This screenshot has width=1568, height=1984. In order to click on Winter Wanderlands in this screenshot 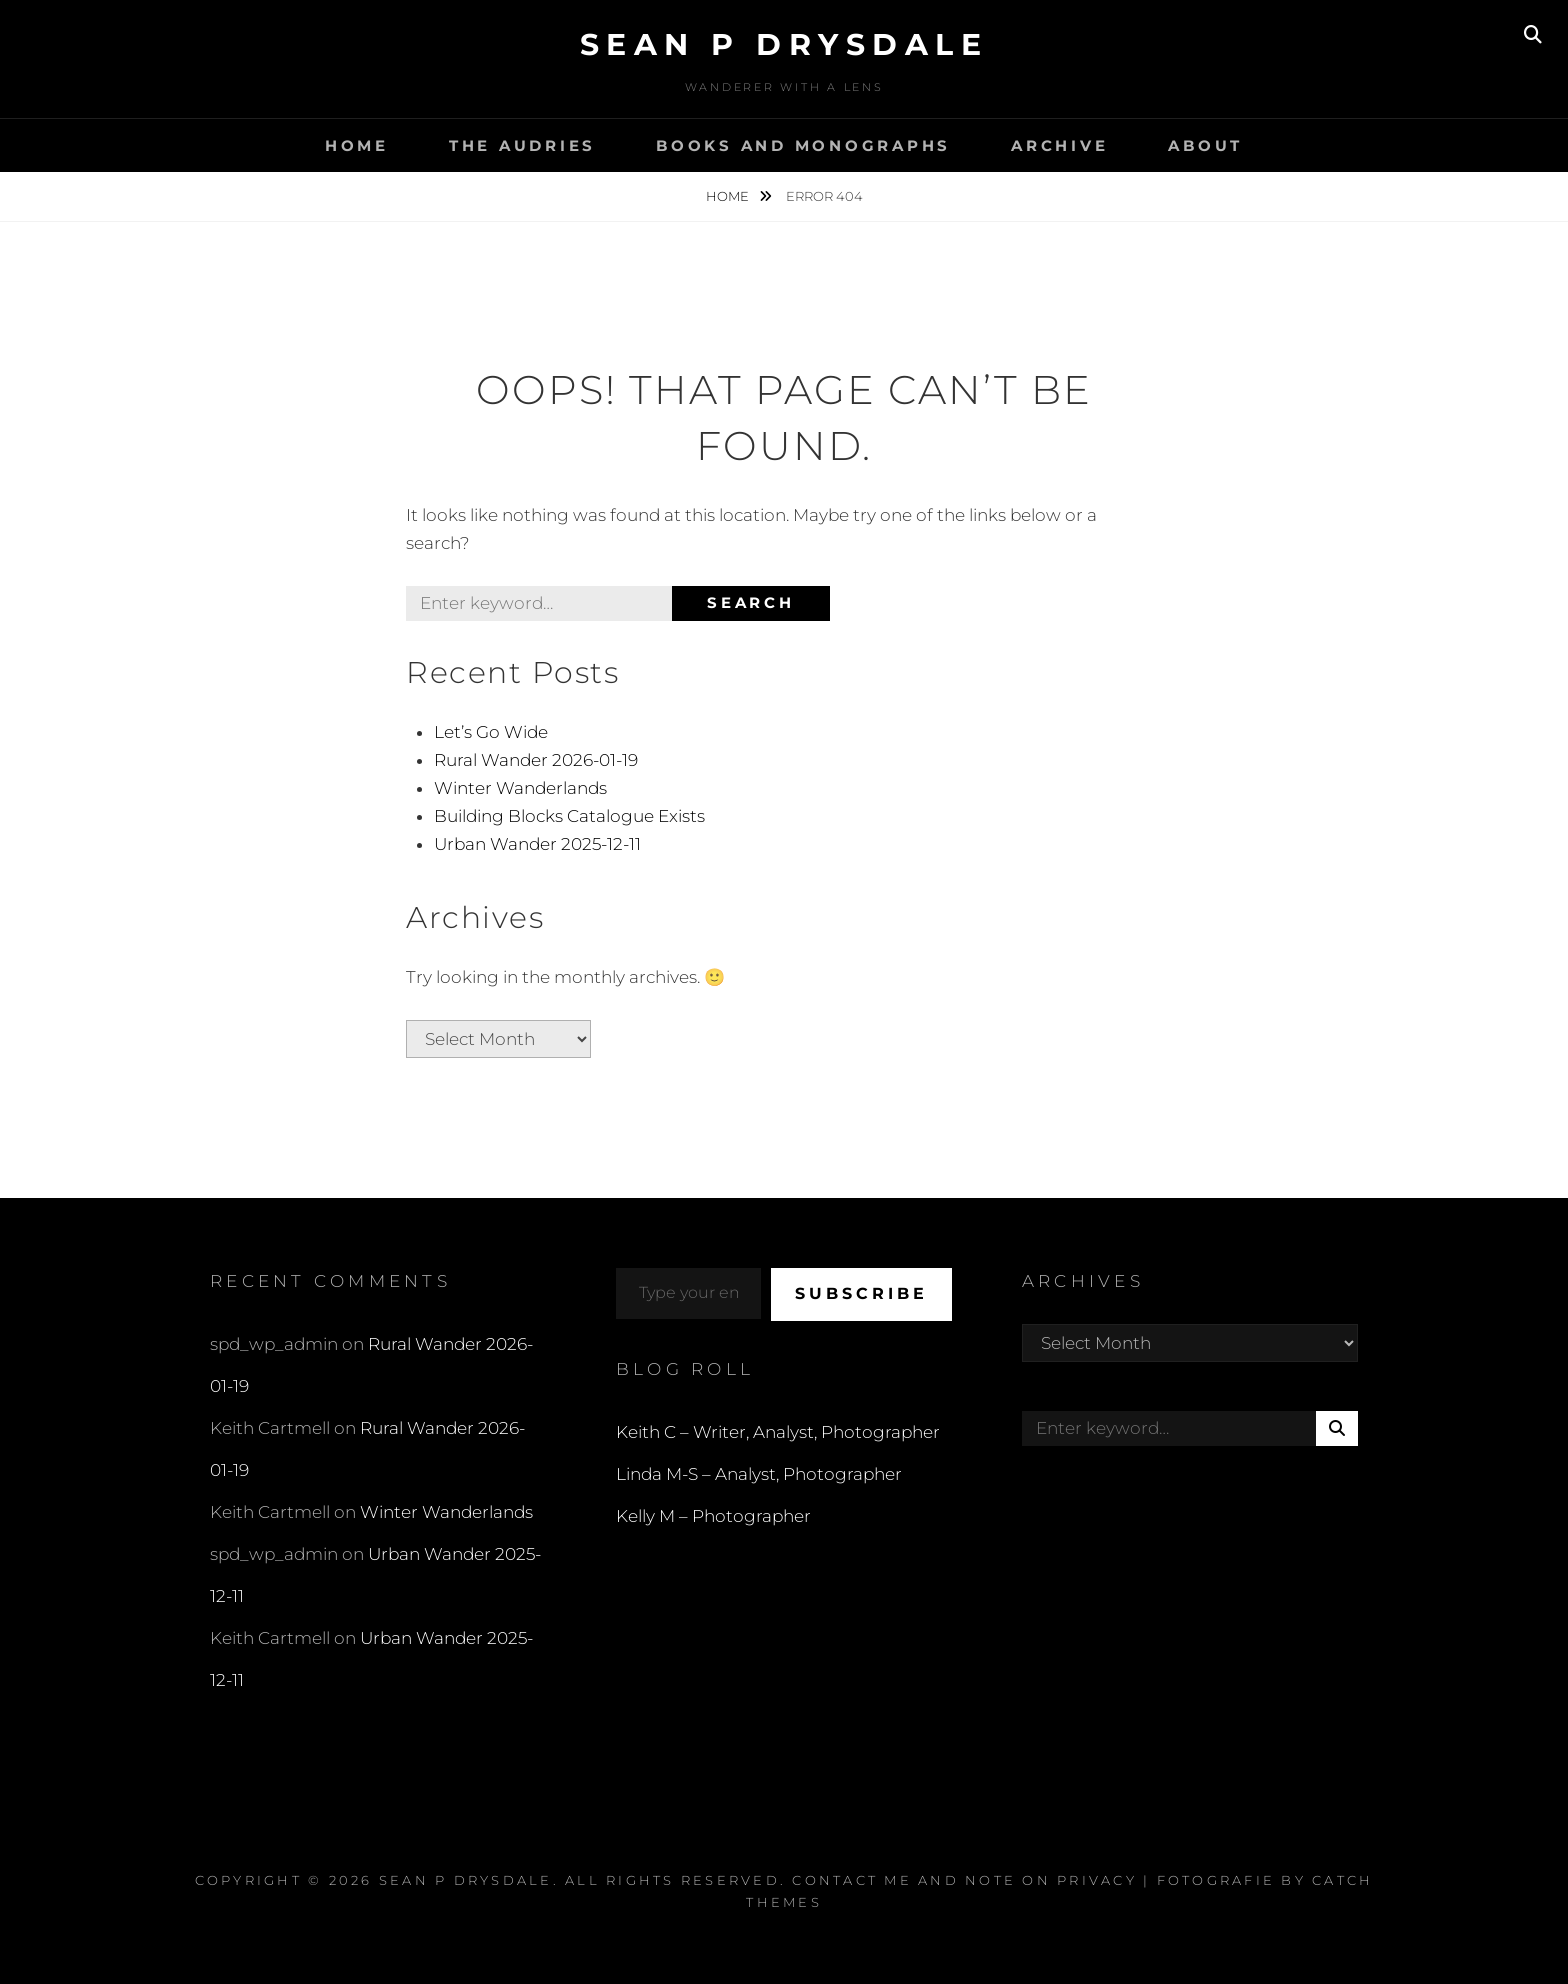, I will do `click(520, 788)`.